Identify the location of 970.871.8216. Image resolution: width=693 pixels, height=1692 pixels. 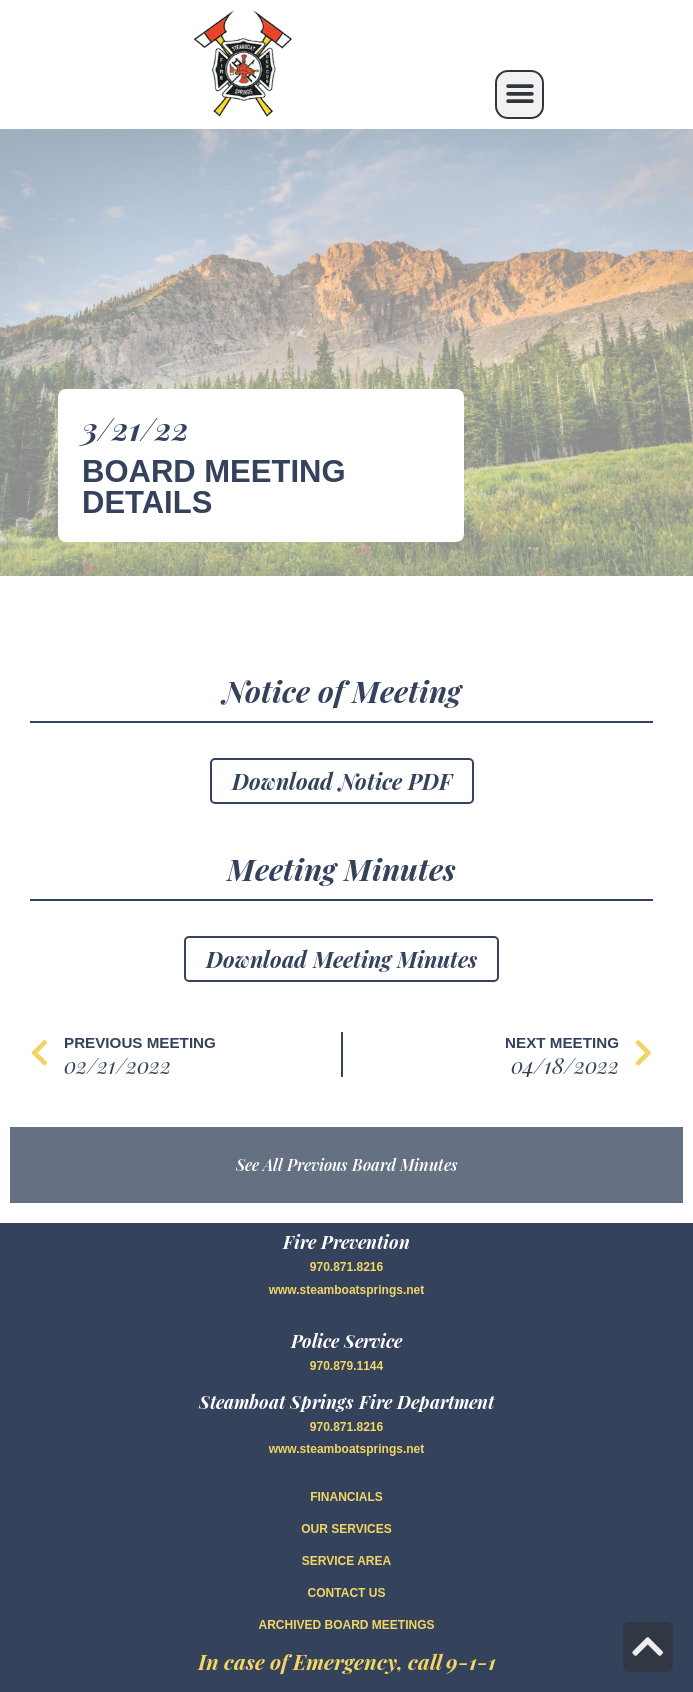
(346, 1267).